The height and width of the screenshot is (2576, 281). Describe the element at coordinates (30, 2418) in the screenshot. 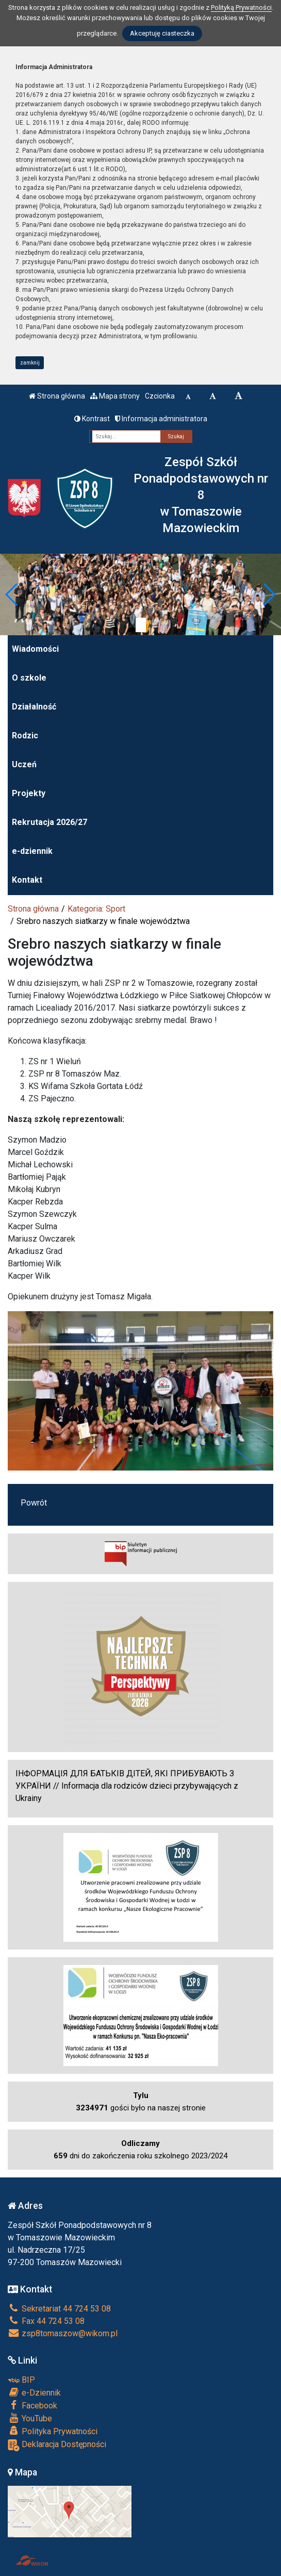

I see `YouTube` at that location.